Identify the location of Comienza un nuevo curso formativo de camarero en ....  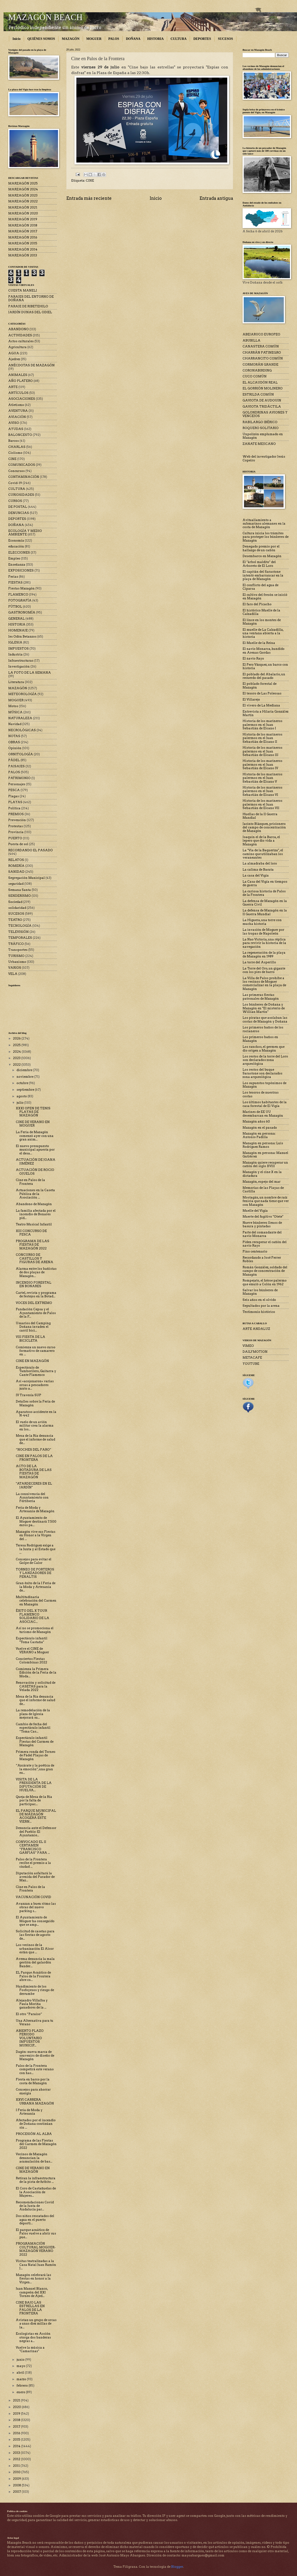
(35, 1350).